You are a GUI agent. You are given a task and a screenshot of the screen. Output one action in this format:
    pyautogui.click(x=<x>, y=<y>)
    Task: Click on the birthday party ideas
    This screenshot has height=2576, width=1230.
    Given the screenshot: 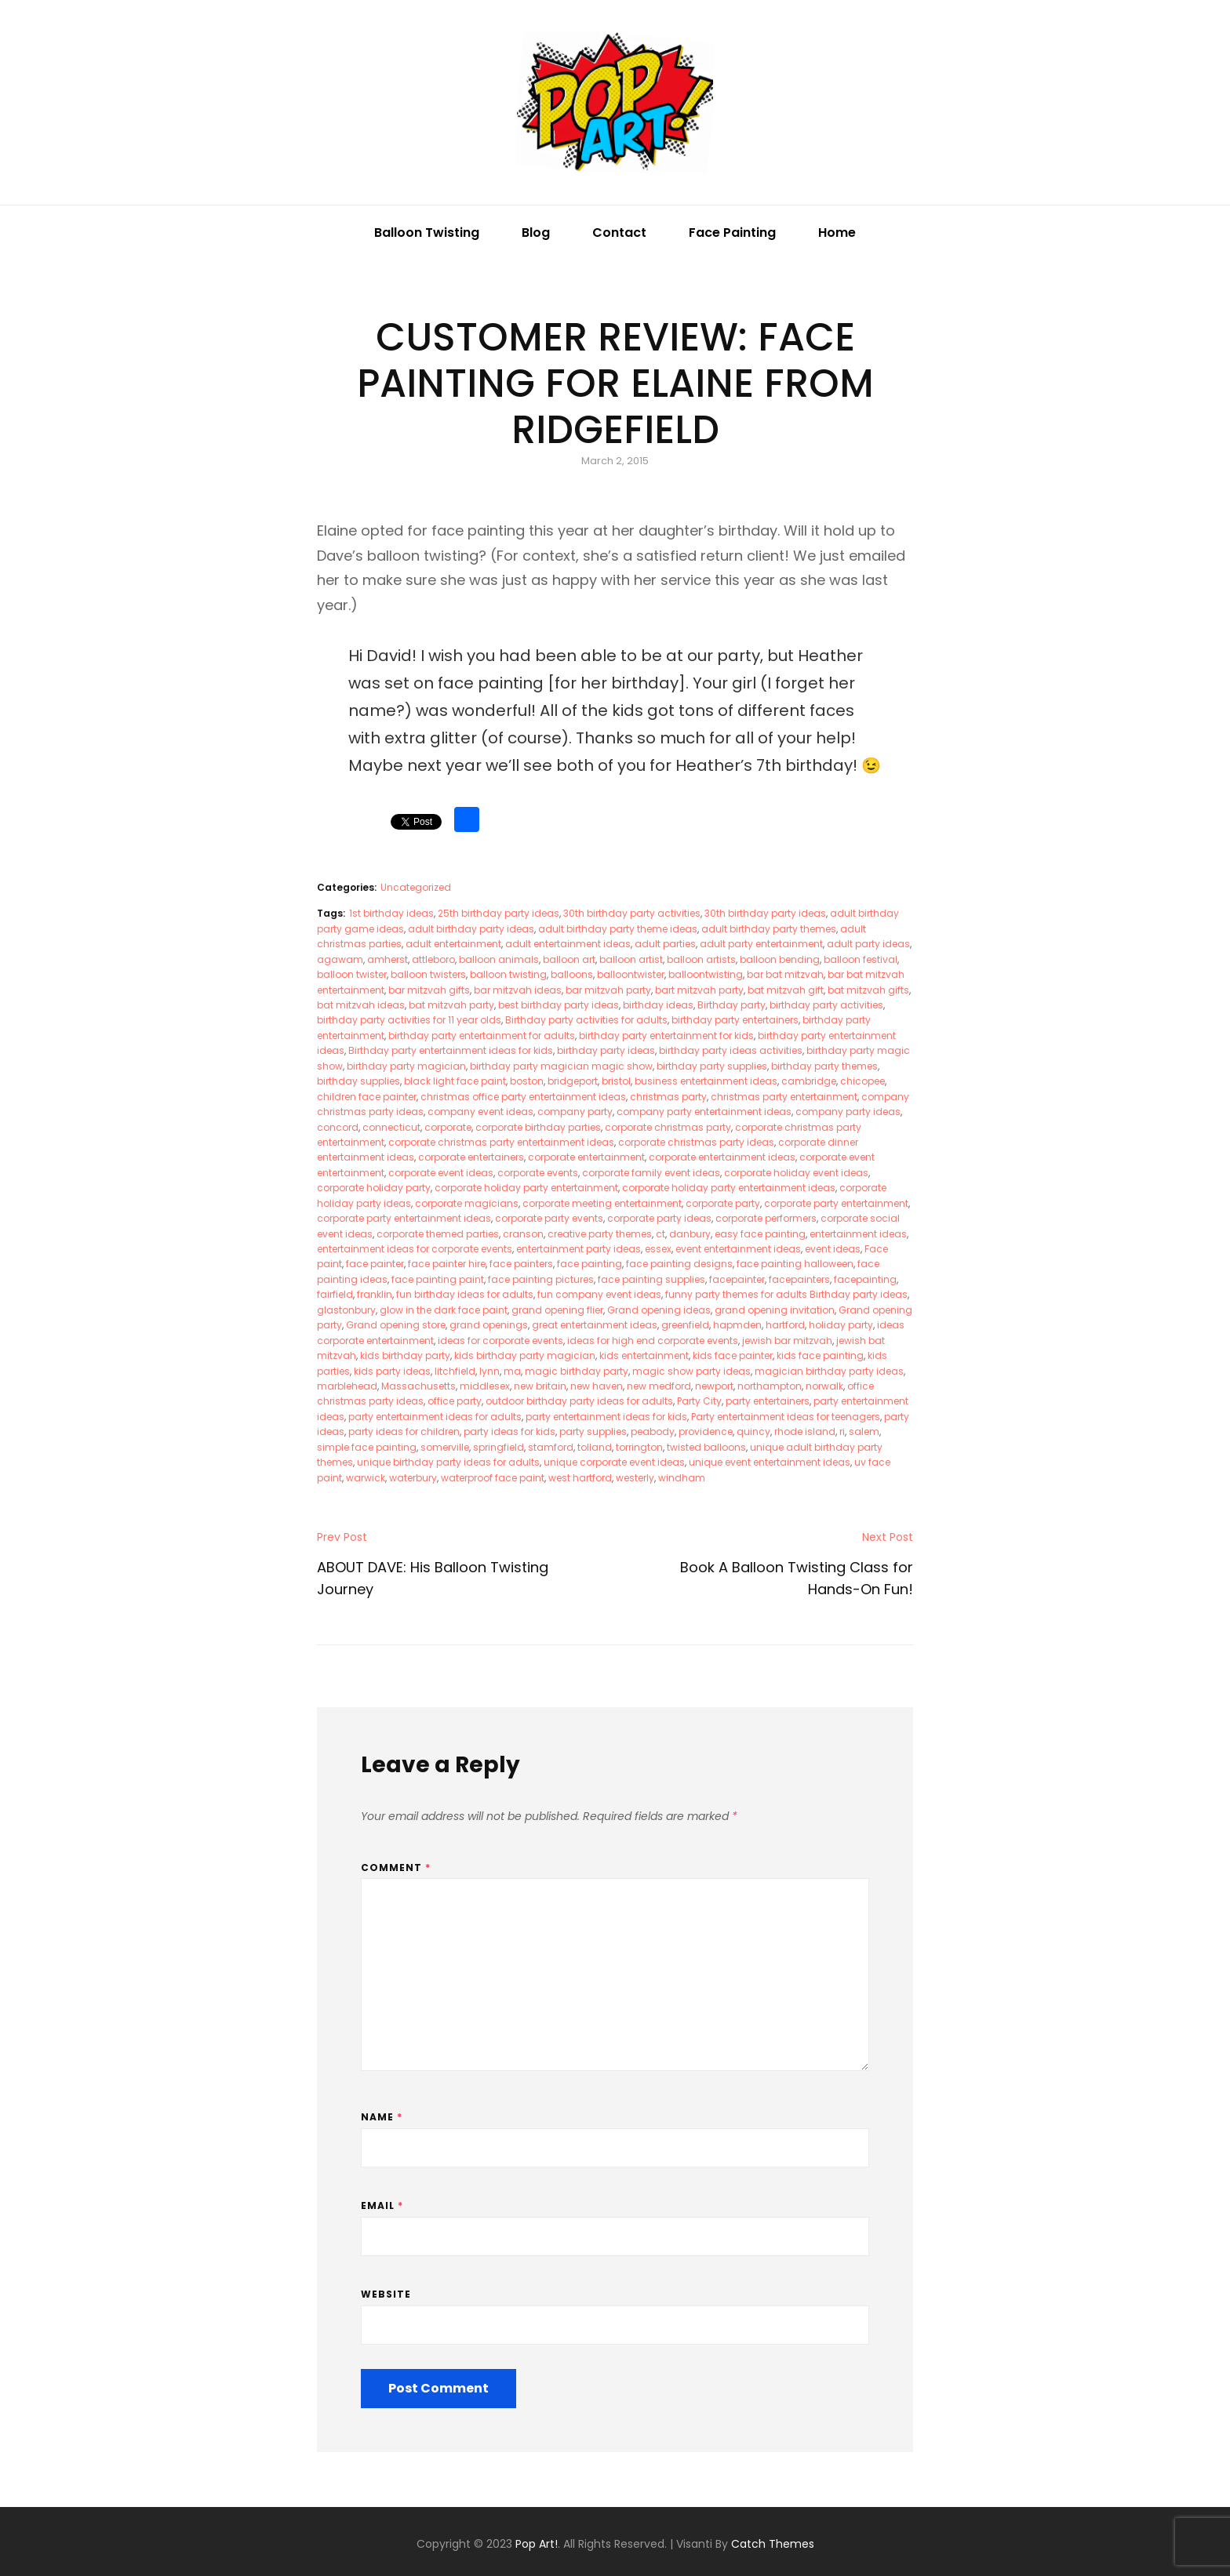 What is the action you would take?
    pyautogui.click(x=606, y=1050)
    